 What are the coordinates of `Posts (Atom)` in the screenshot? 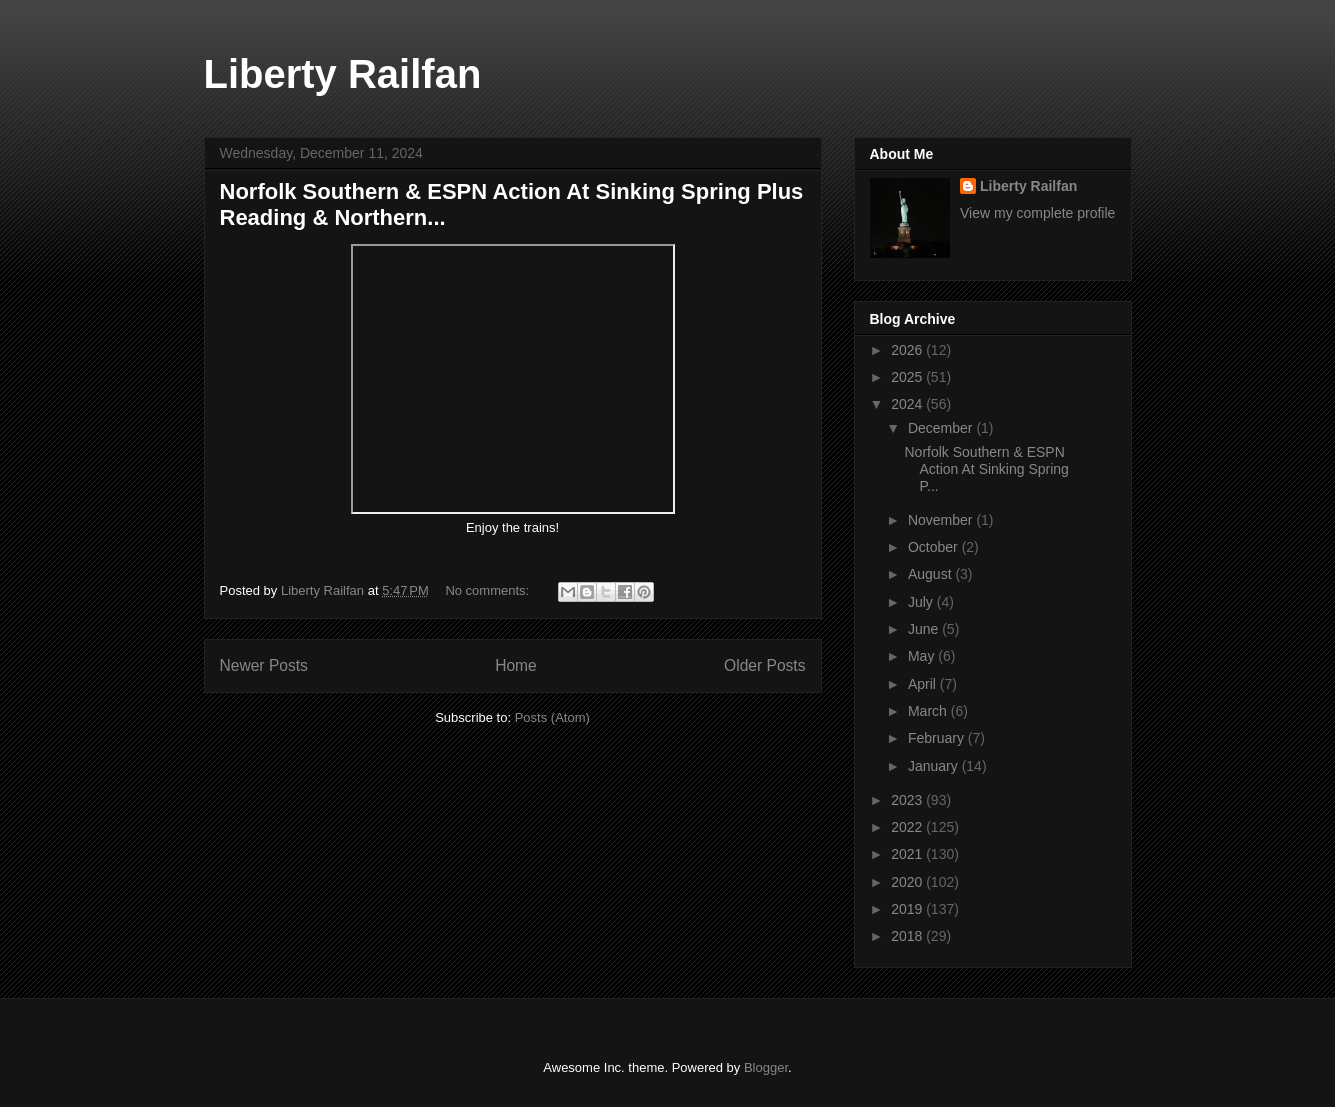 It's located at (552, 717).